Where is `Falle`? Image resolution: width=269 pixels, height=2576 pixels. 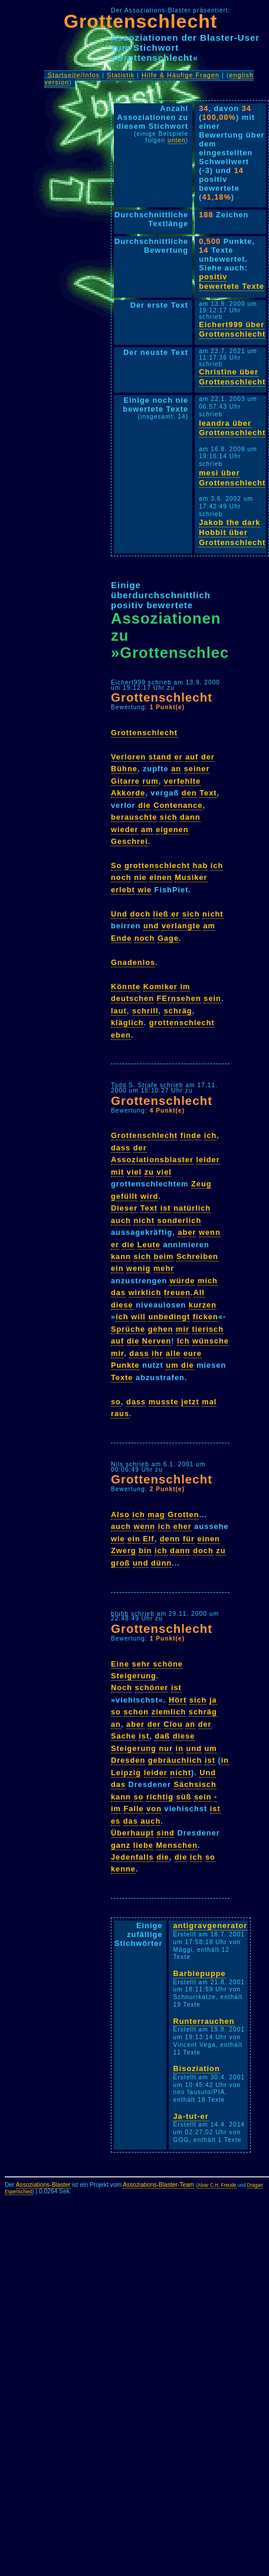
Falle is located at coordinates (134, 1808).